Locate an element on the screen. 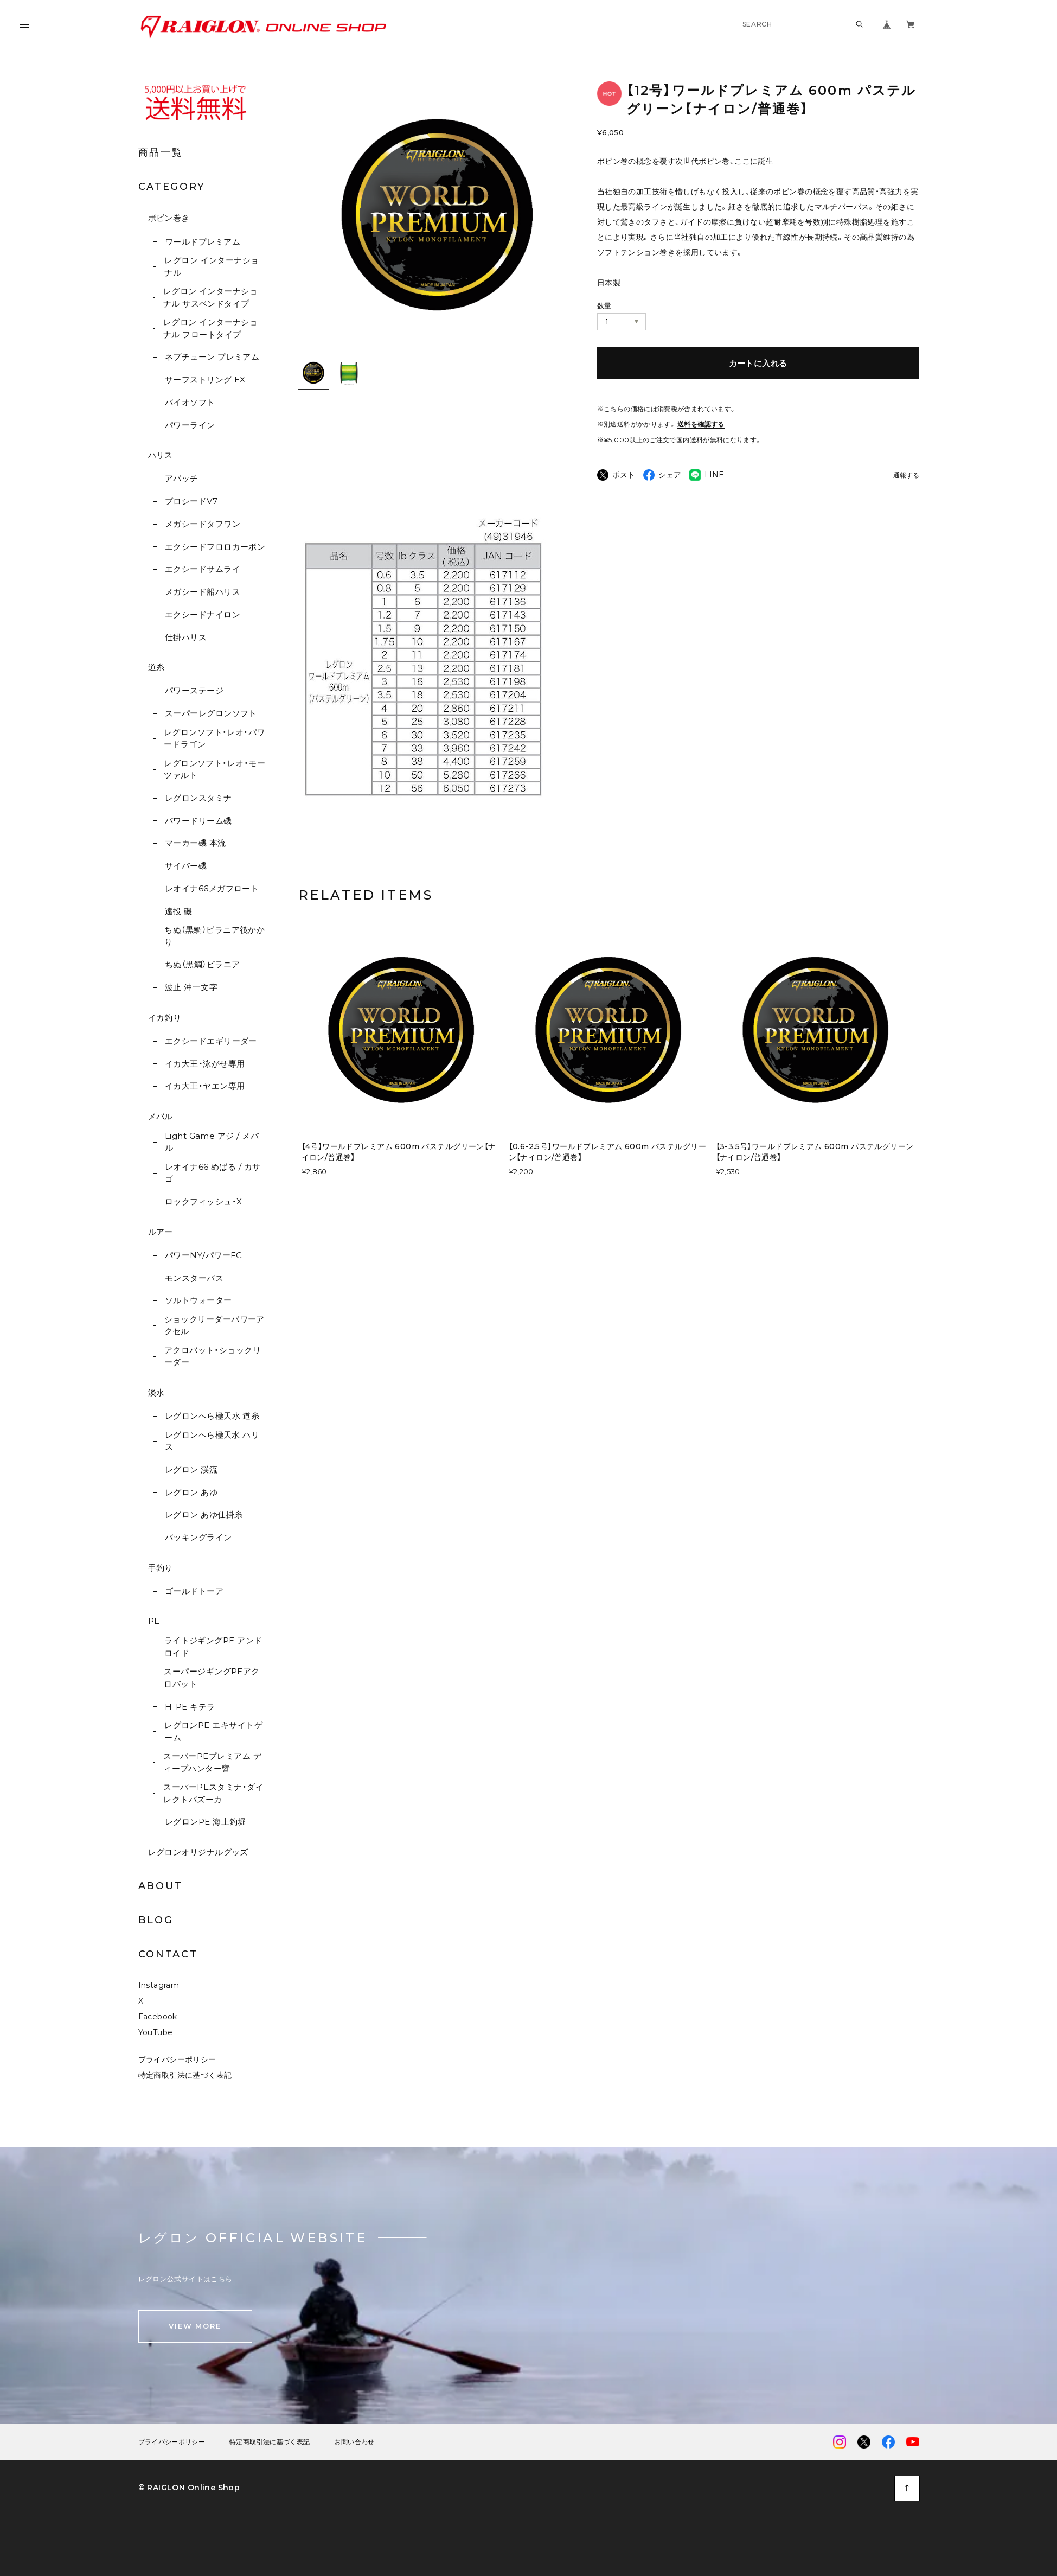 The image size is (1057, 2576). ソルトウォーター is located at coordinates (198, 1300).